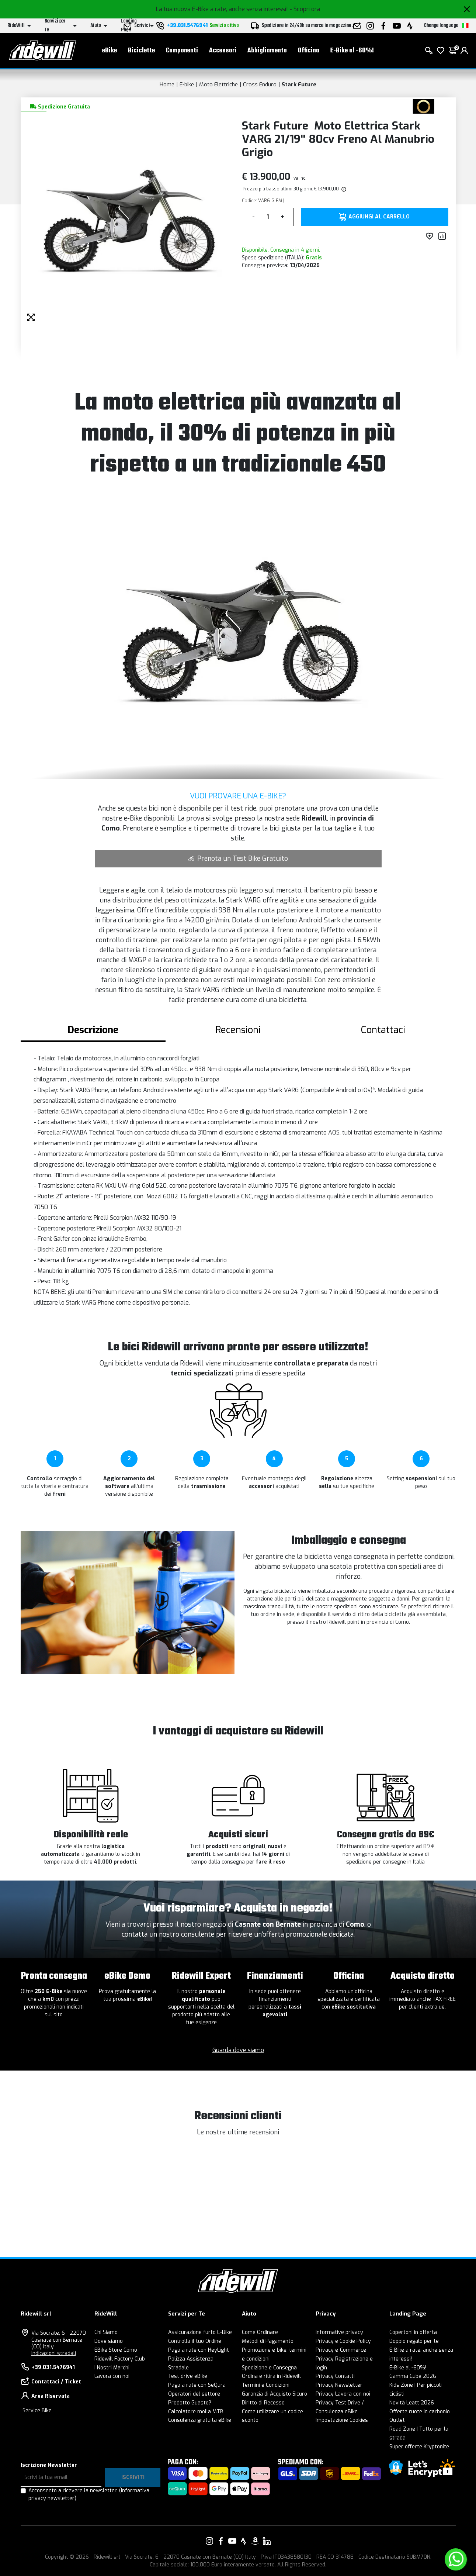 The image size is (476, 2576). What do you see at coordinates (111, 2367) in the screenshot?
I see `I Nostri Marchi` at bounding box center [111, 2367].